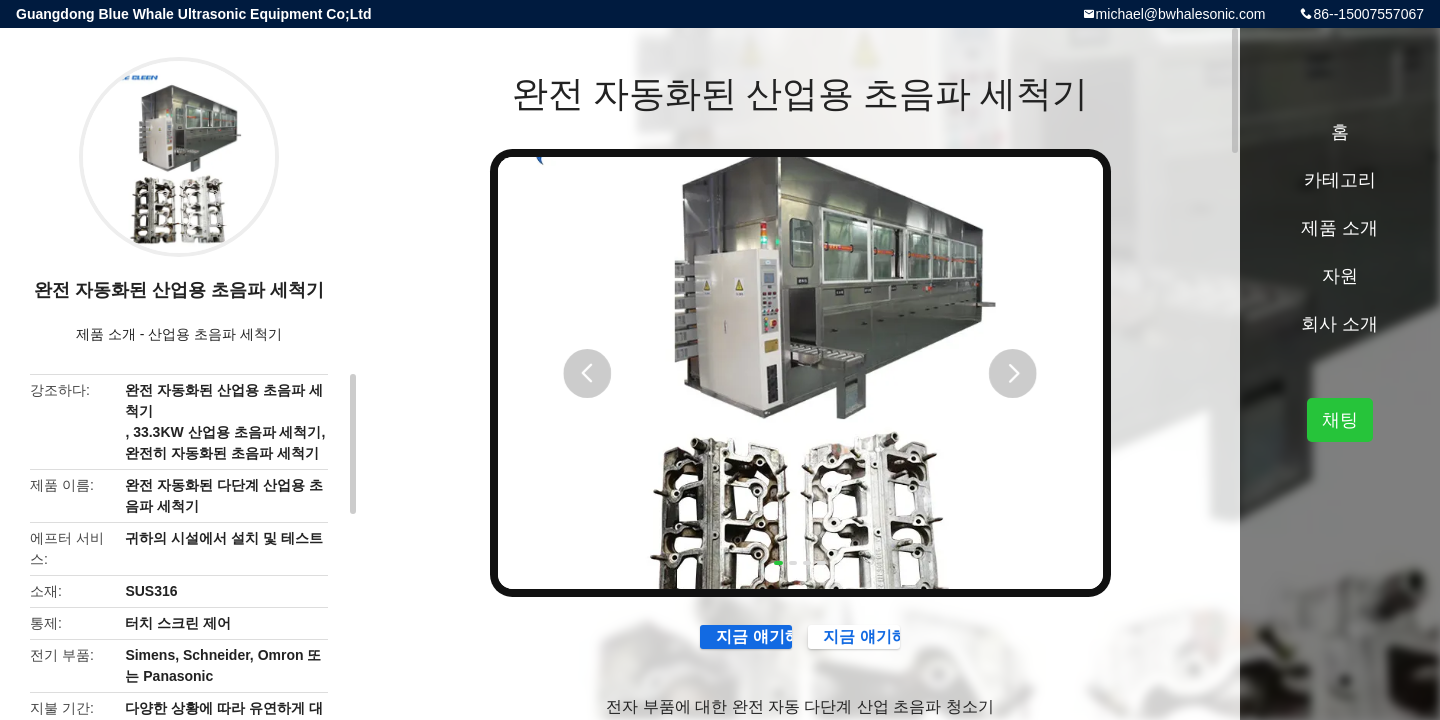 Image resolution: width=1440 pixels, height=720 pixels. I want to click on 산업용 초음파 세척기, so click(215, 334).